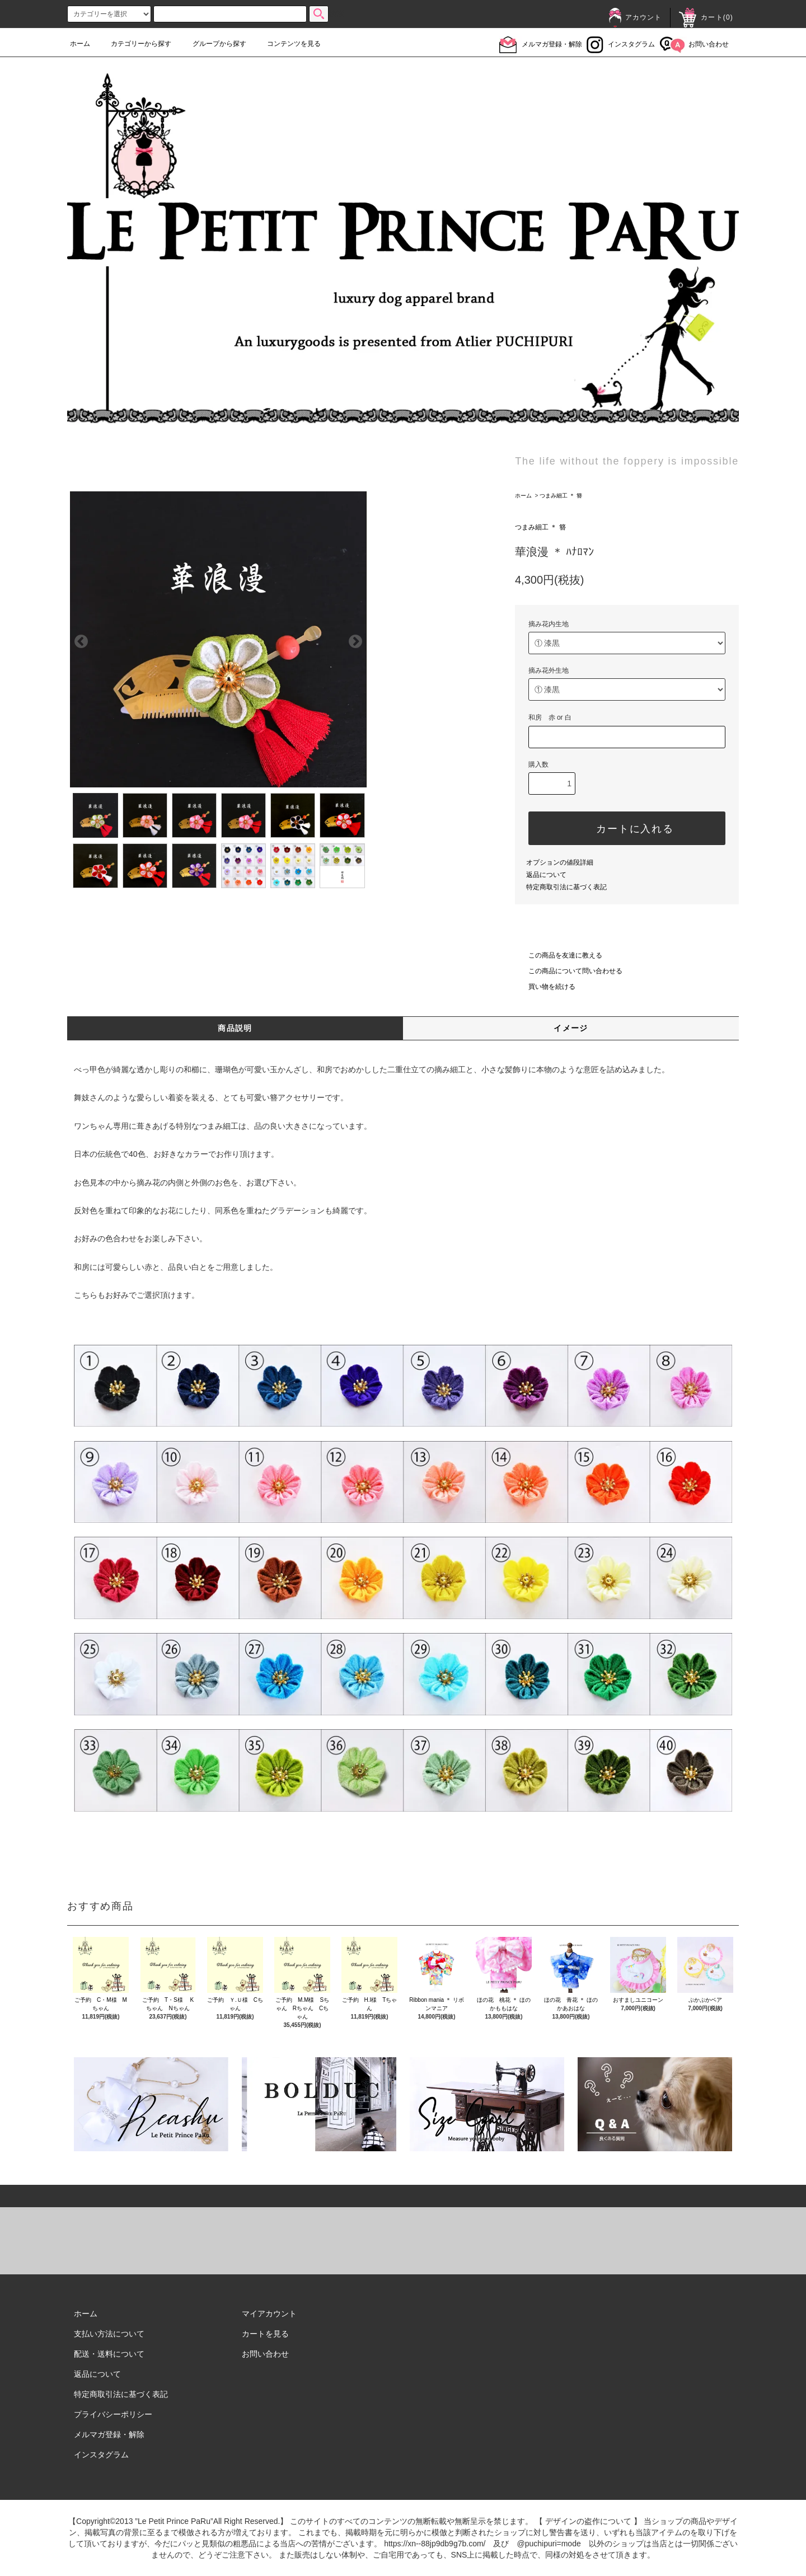 The height and width of the screenshot is (2576, 806). I want to click on オプションの値段詳細, so click(559, 862).